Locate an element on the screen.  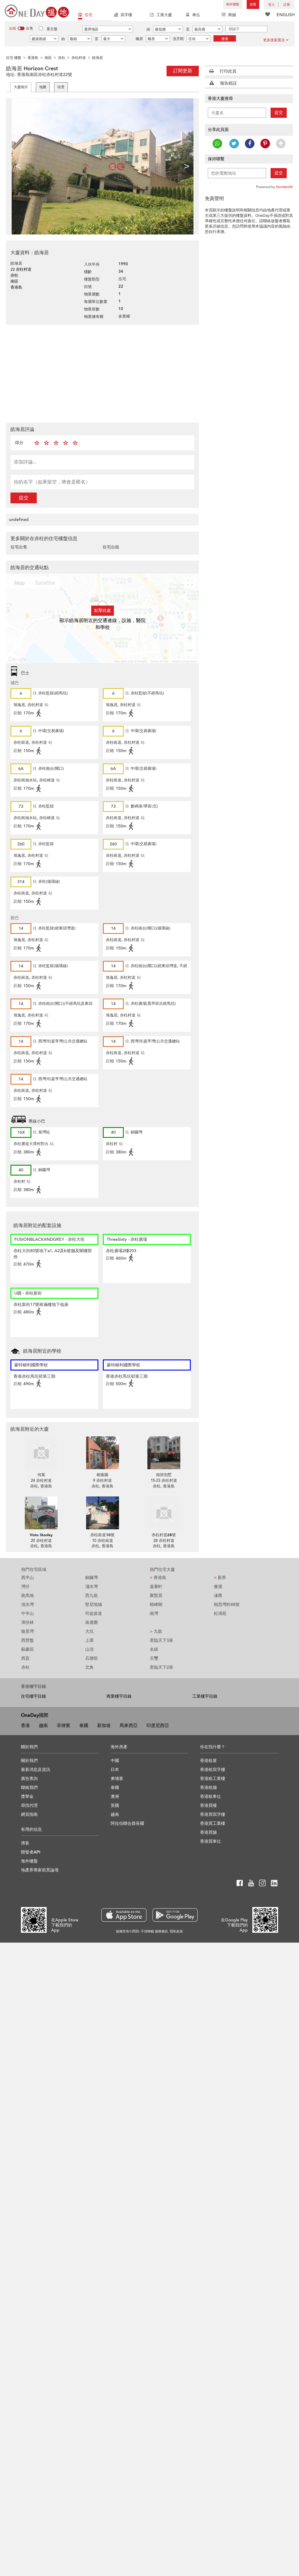
海外樓盤 is located at coordinates (232, 4).